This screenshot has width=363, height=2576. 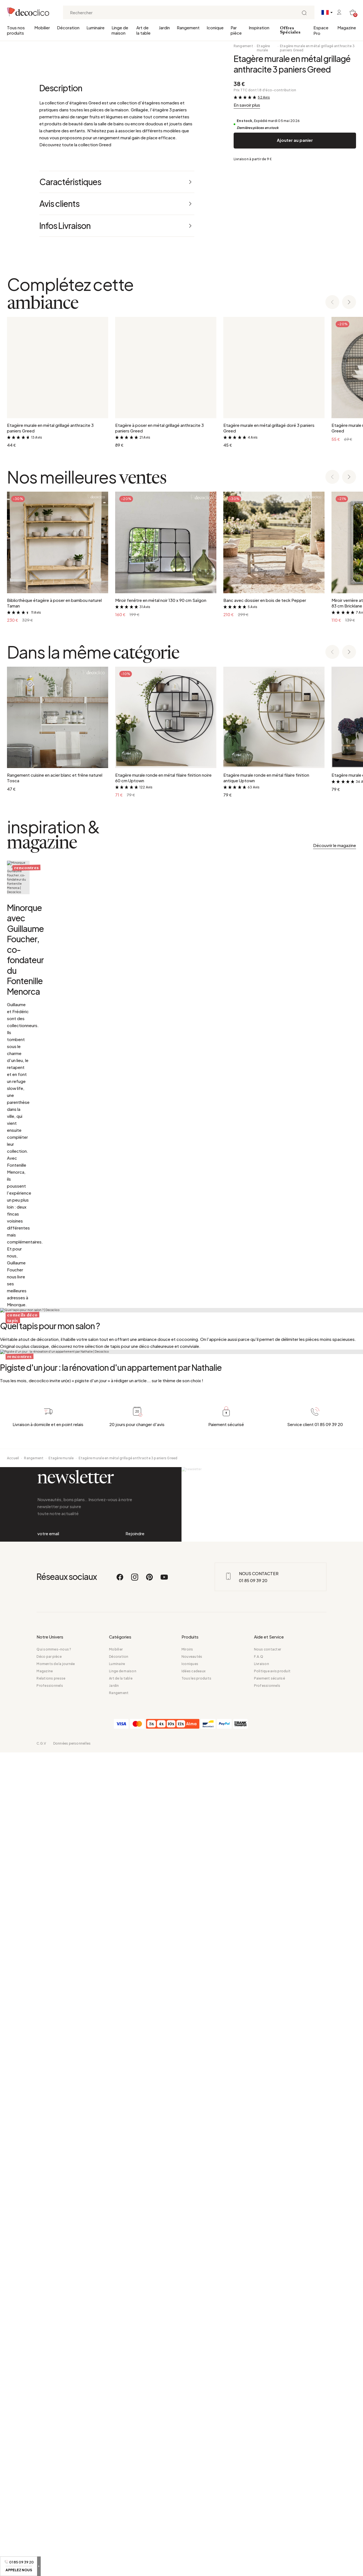 What do you see at coordinates (50, 2509) in the screenshot?
I see `Professionnels` at bounding box center [50, 2509].